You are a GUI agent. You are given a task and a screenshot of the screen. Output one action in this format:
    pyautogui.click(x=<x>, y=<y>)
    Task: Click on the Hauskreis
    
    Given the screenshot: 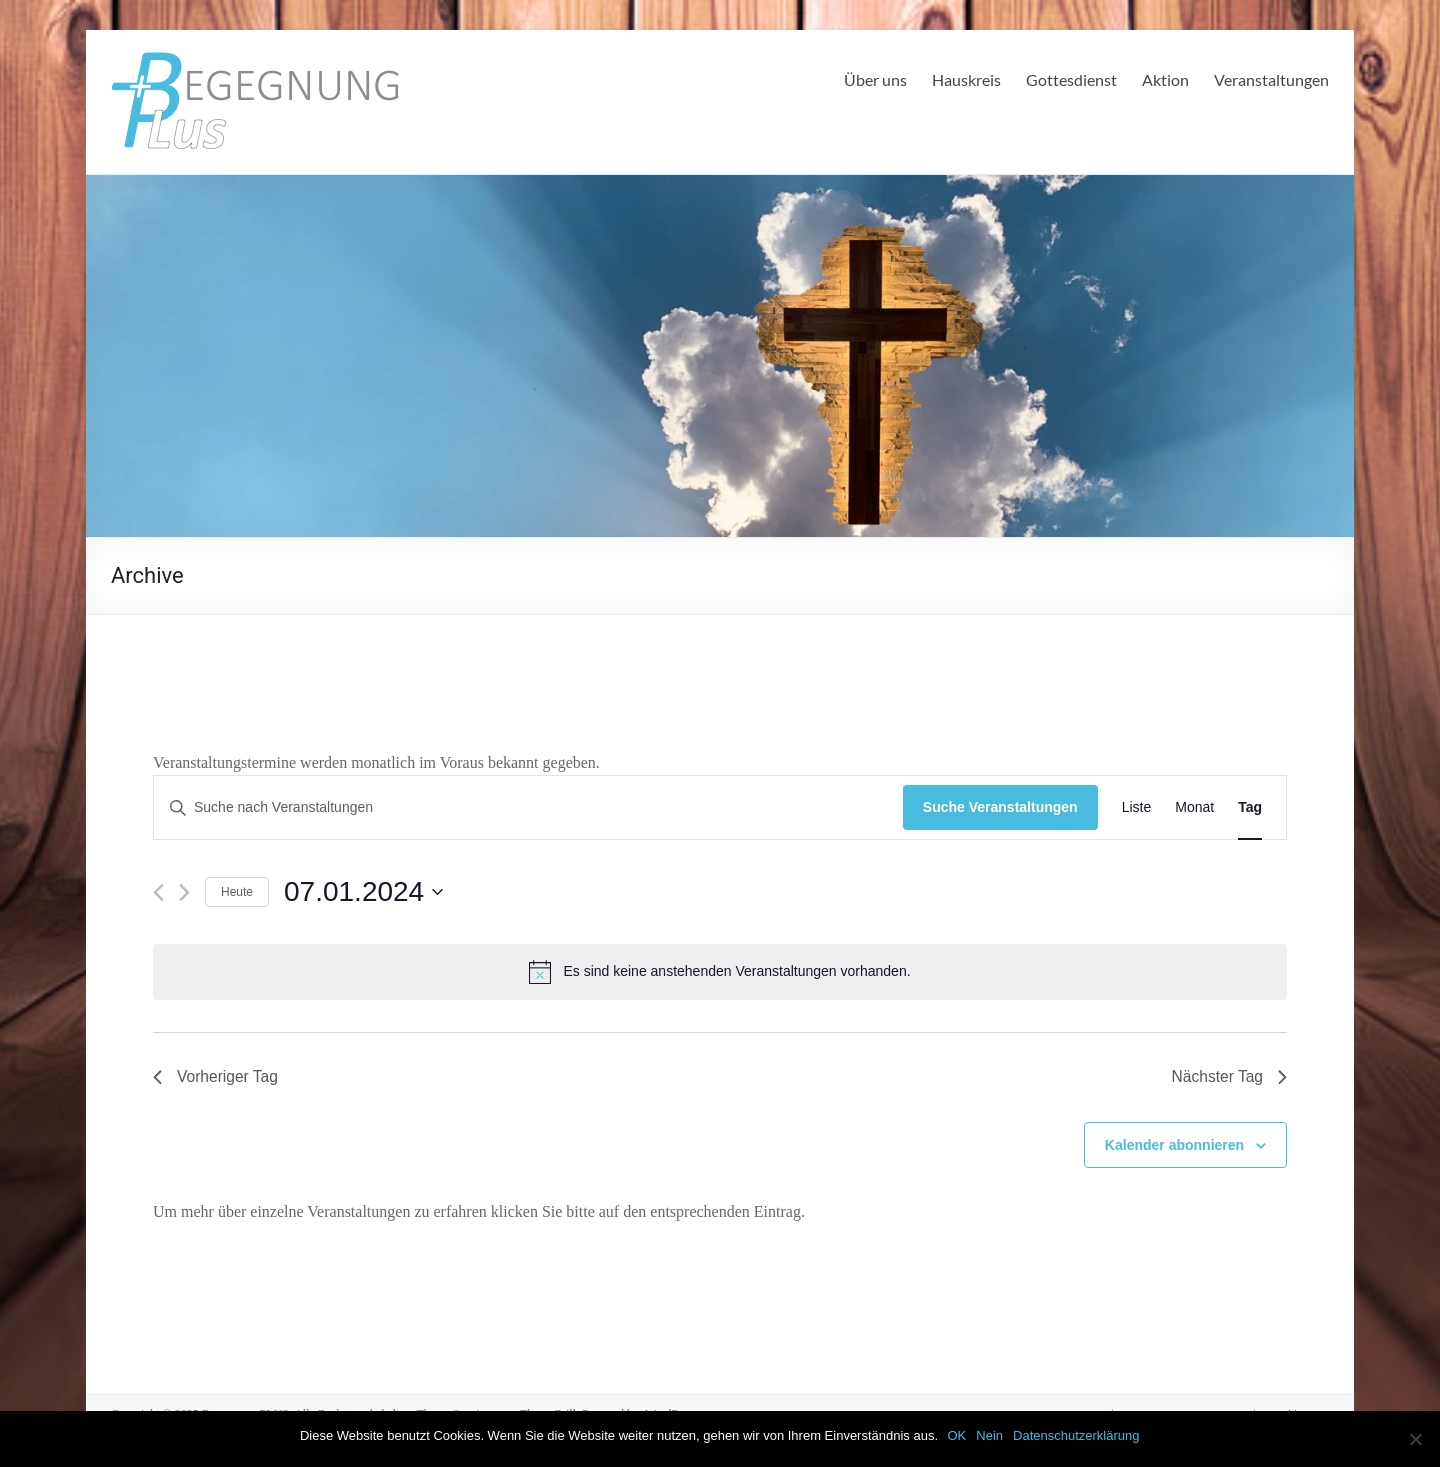 What is the action you would take?
    pyautogui.click(x=966, y=79)
    